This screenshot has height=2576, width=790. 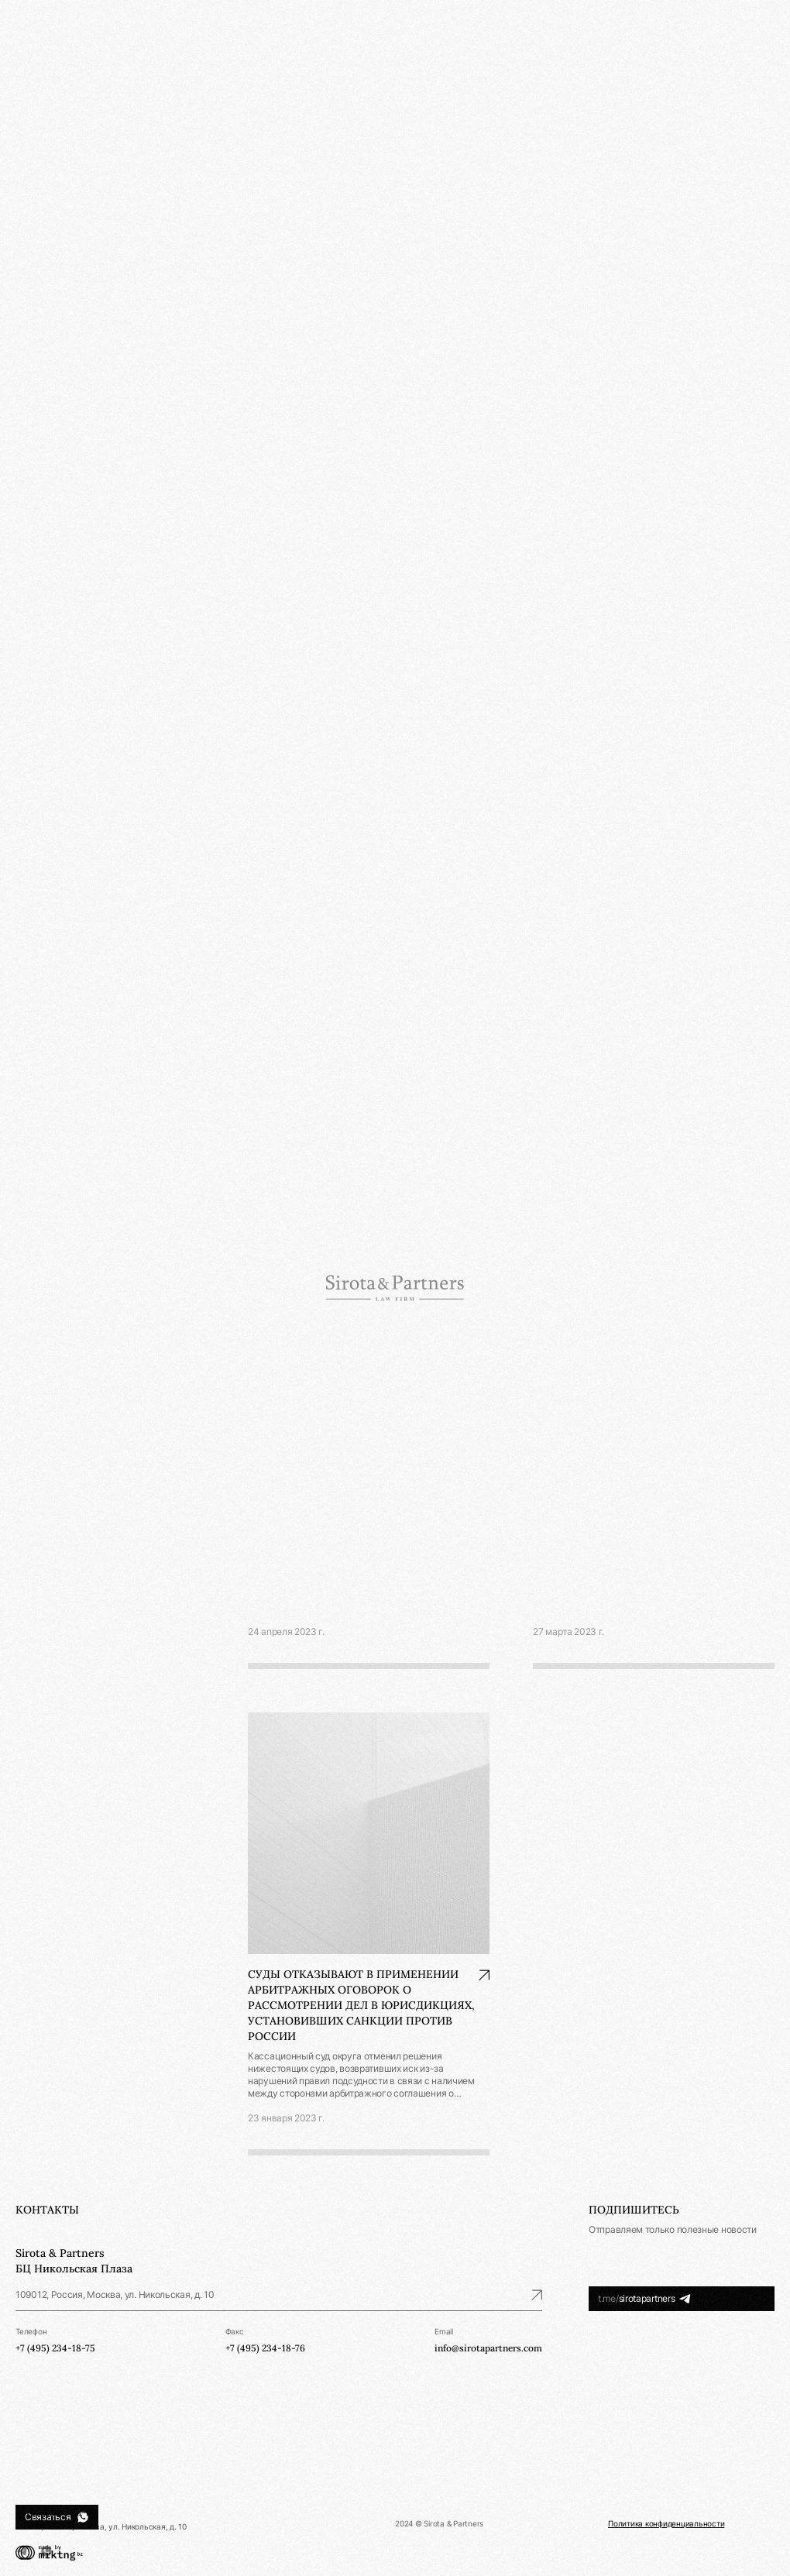 I want to click on Команда, so click(x=34, y=150).